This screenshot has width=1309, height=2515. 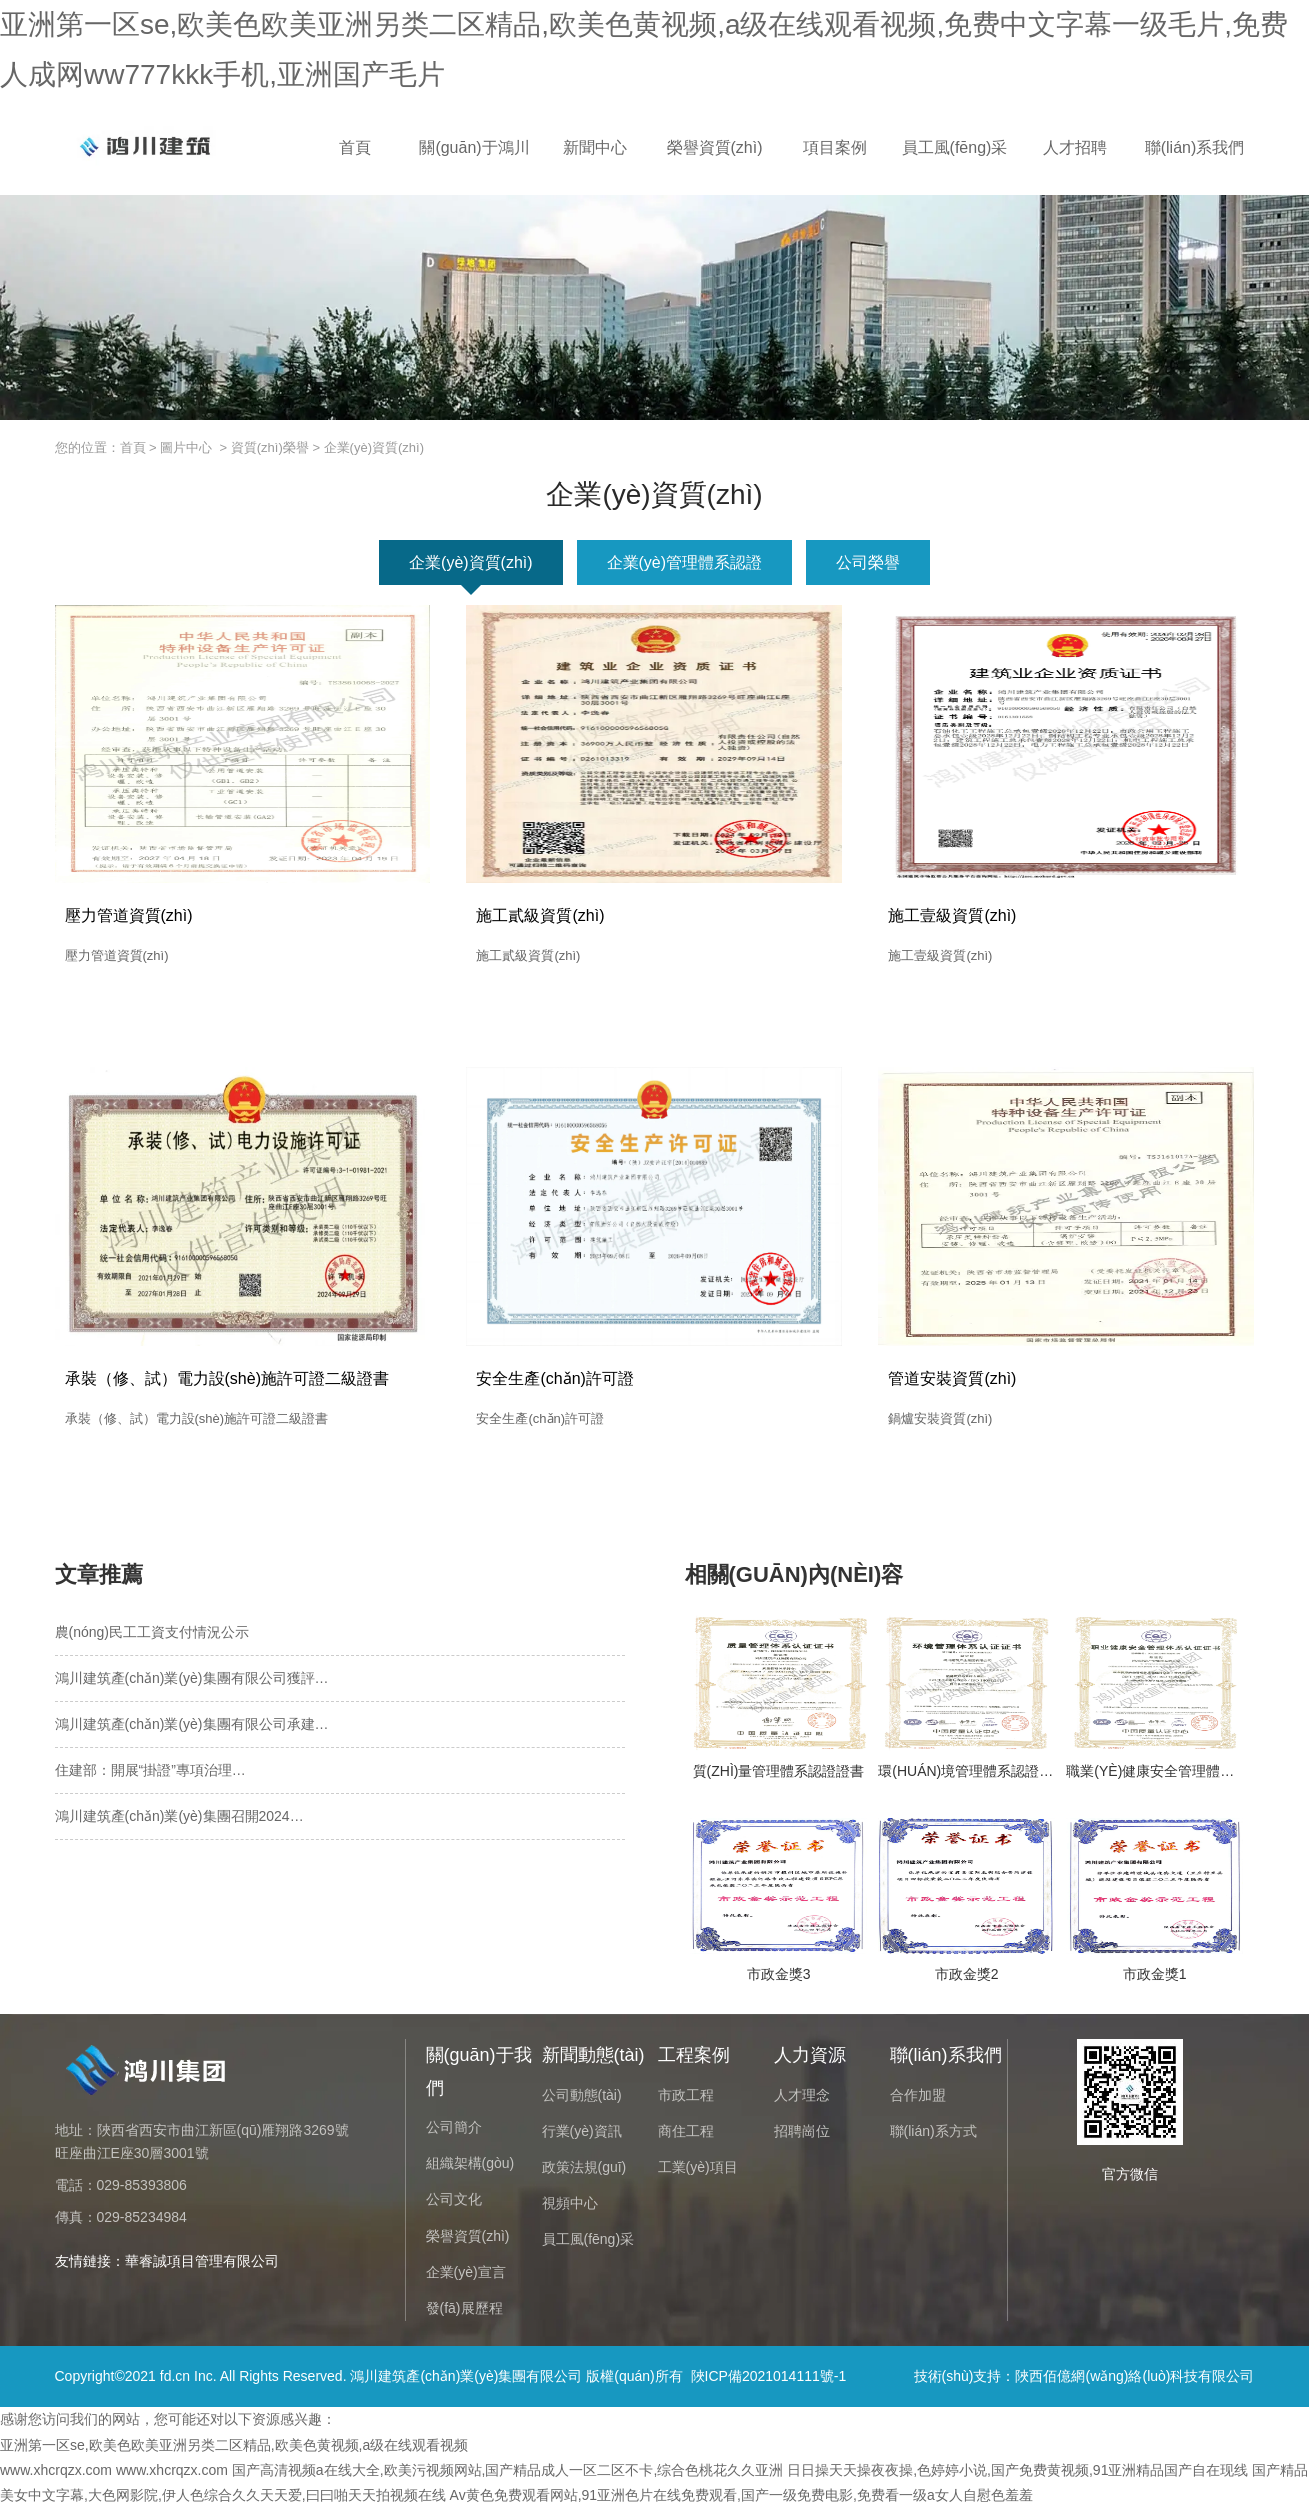 I want to click on 人才理念, so click(x=802, y=2102).